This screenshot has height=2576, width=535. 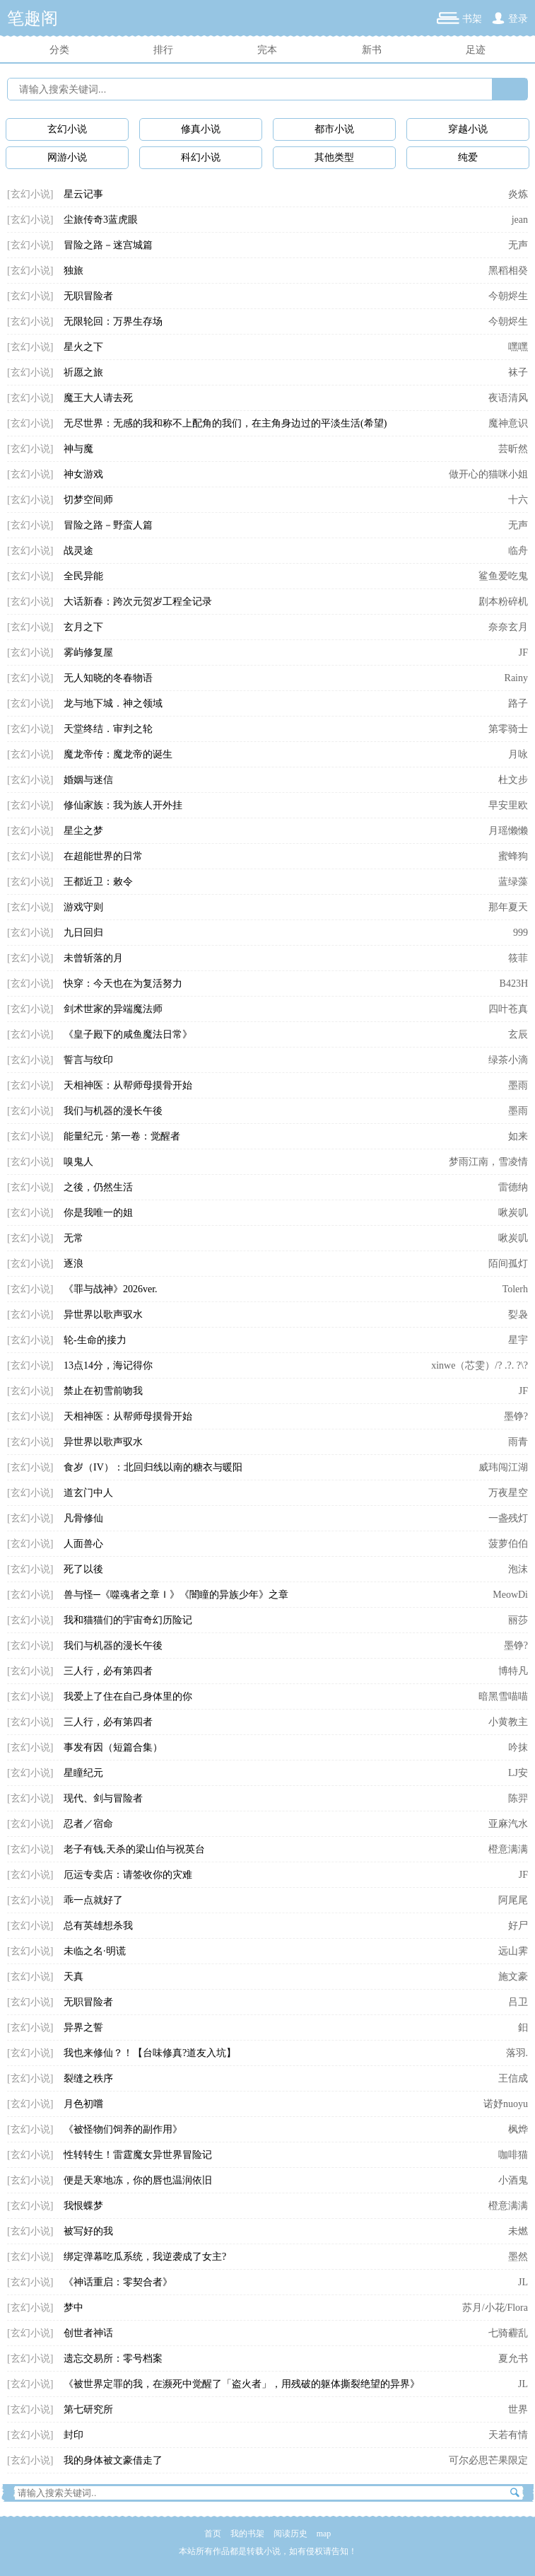 I want to click on 无职冒险者, so click(x=88, y=296).